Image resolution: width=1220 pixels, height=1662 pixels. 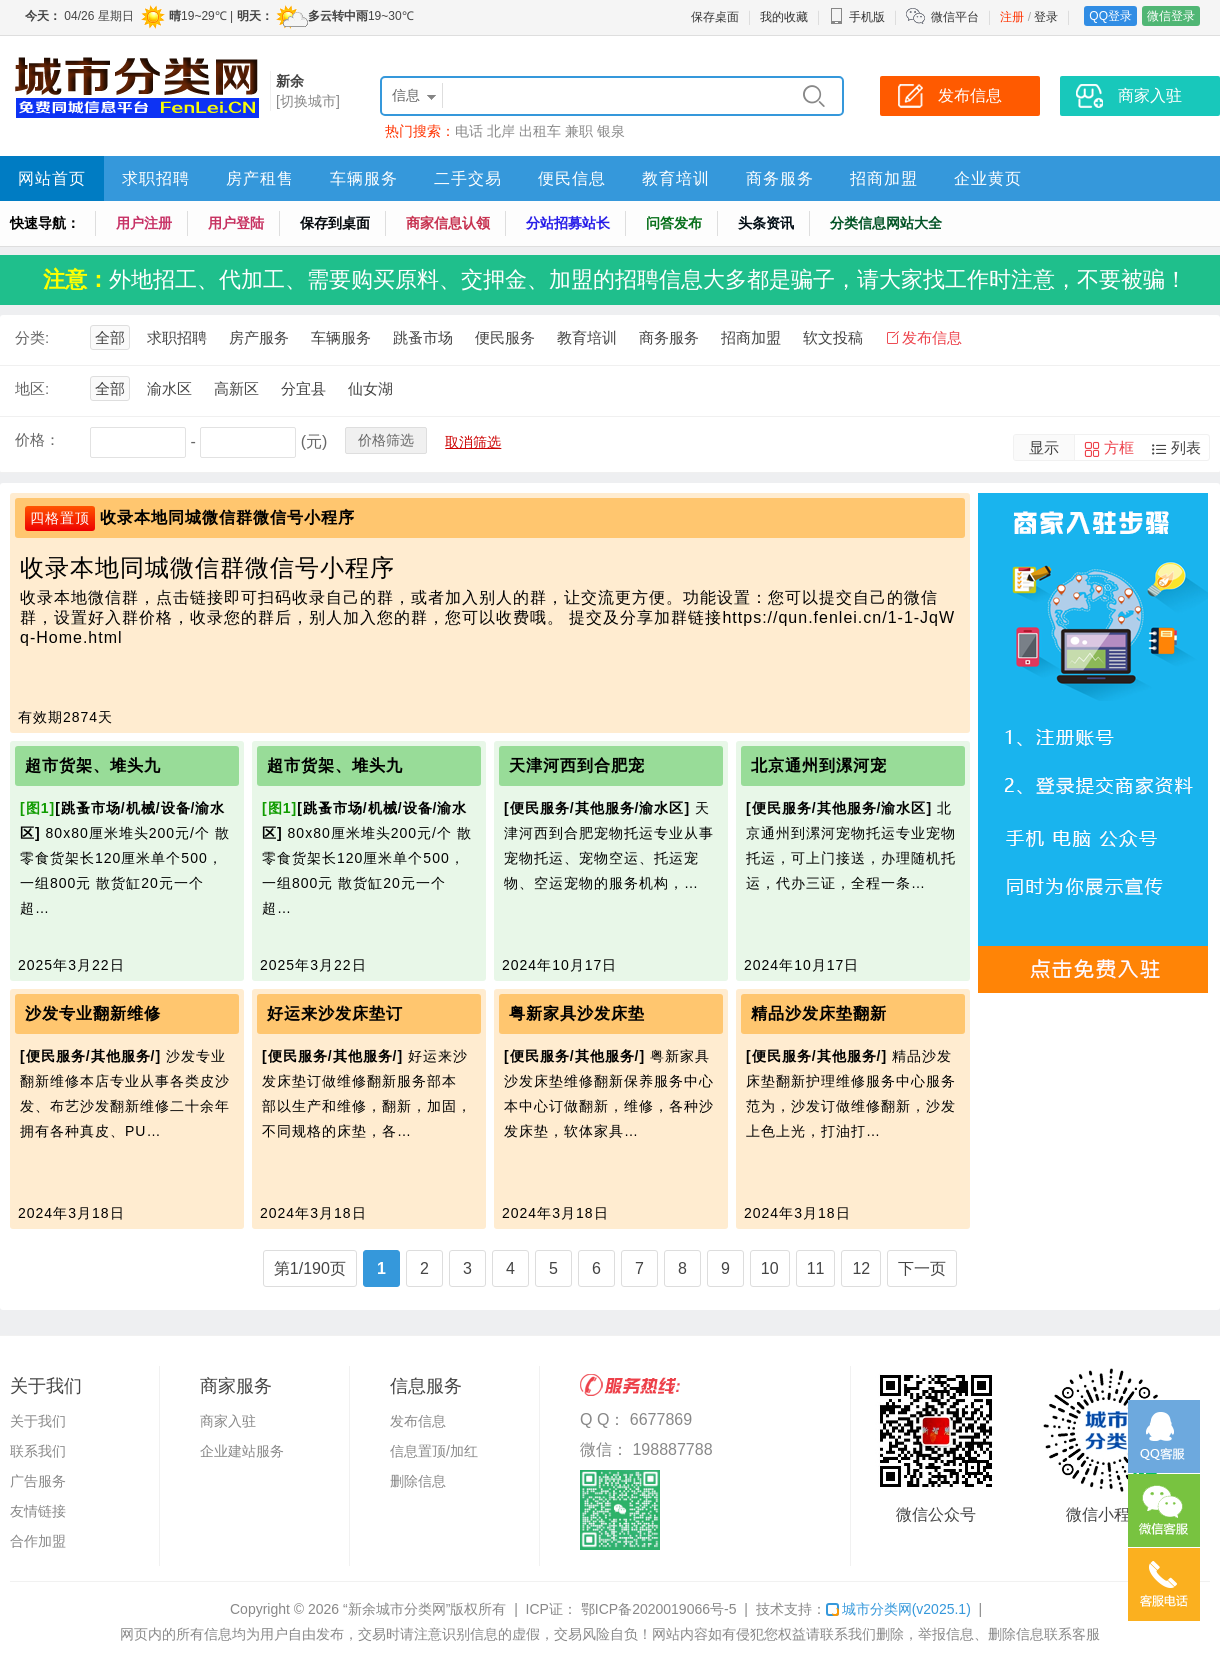 I want to click on 12, so click(x=861, y=1268).